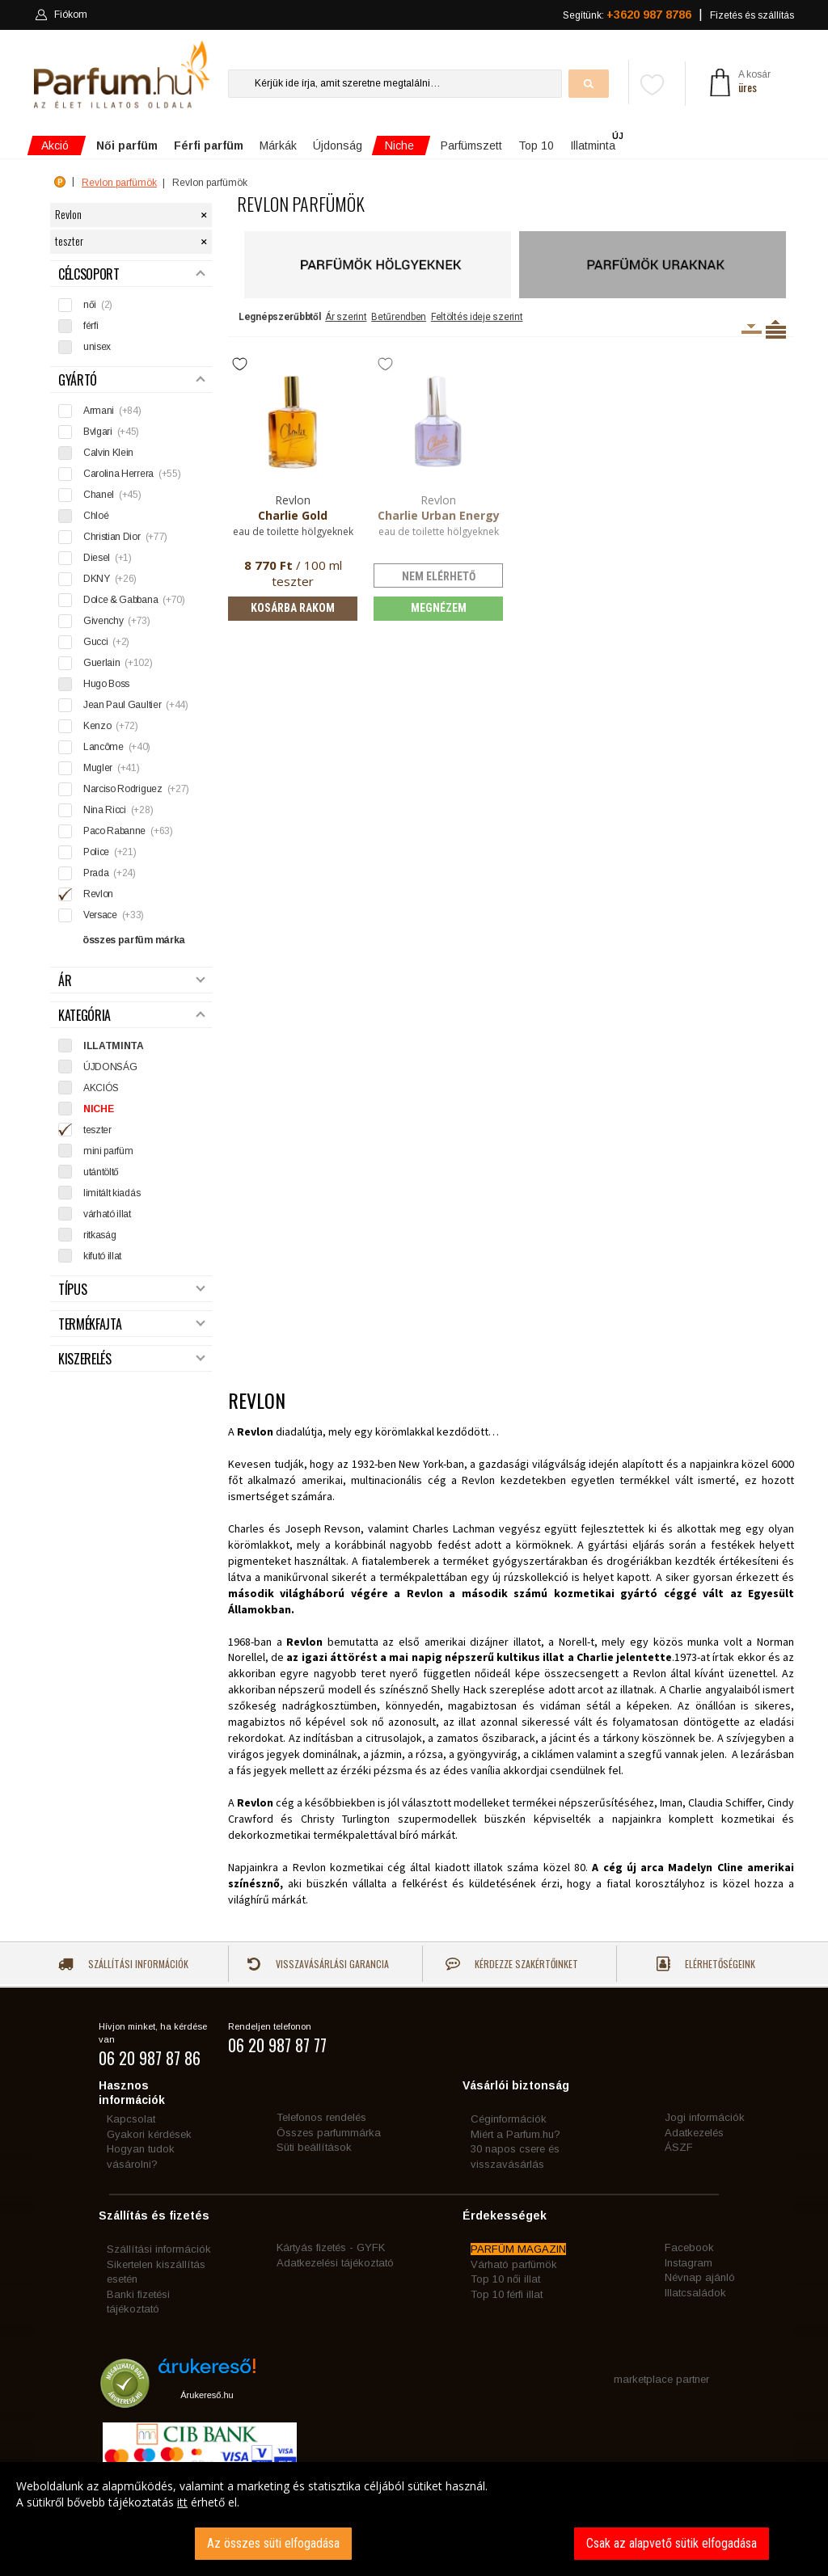 The height and width of the screenshot is (2576, 828). Describe the element at coordinates (131, 1324) in the screenshot. I see `Termékfajta` at that location.